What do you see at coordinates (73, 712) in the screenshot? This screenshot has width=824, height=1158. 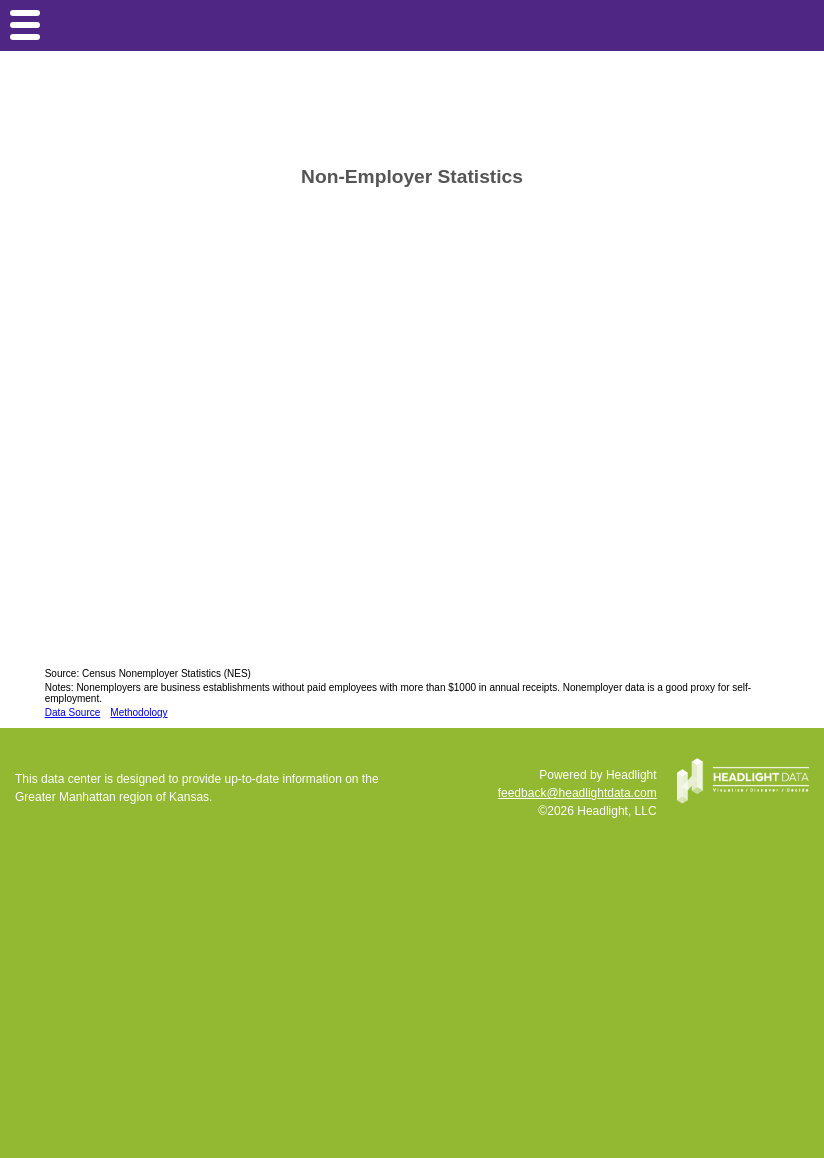 I see `Data Source` at bounding box center [73, 712].